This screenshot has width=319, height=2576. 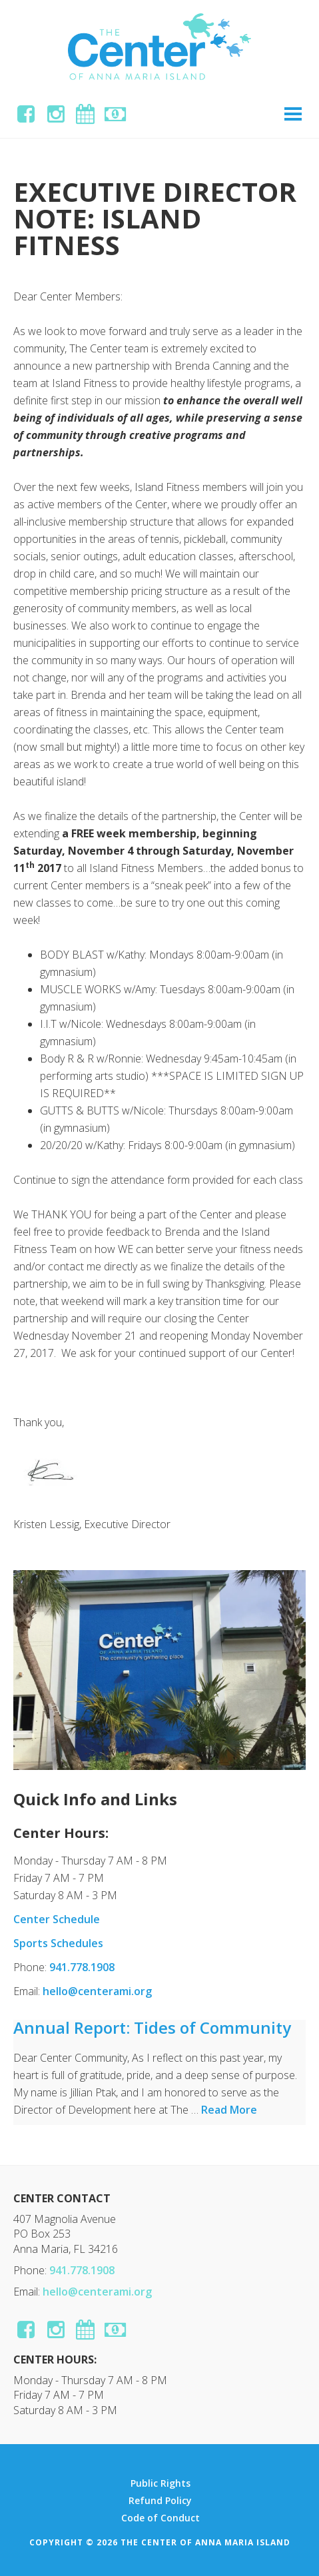 What do you see at coordinates (82, 1967) in the screenshot?
I see `941.778.1908` at bounding box center [82, 1967].